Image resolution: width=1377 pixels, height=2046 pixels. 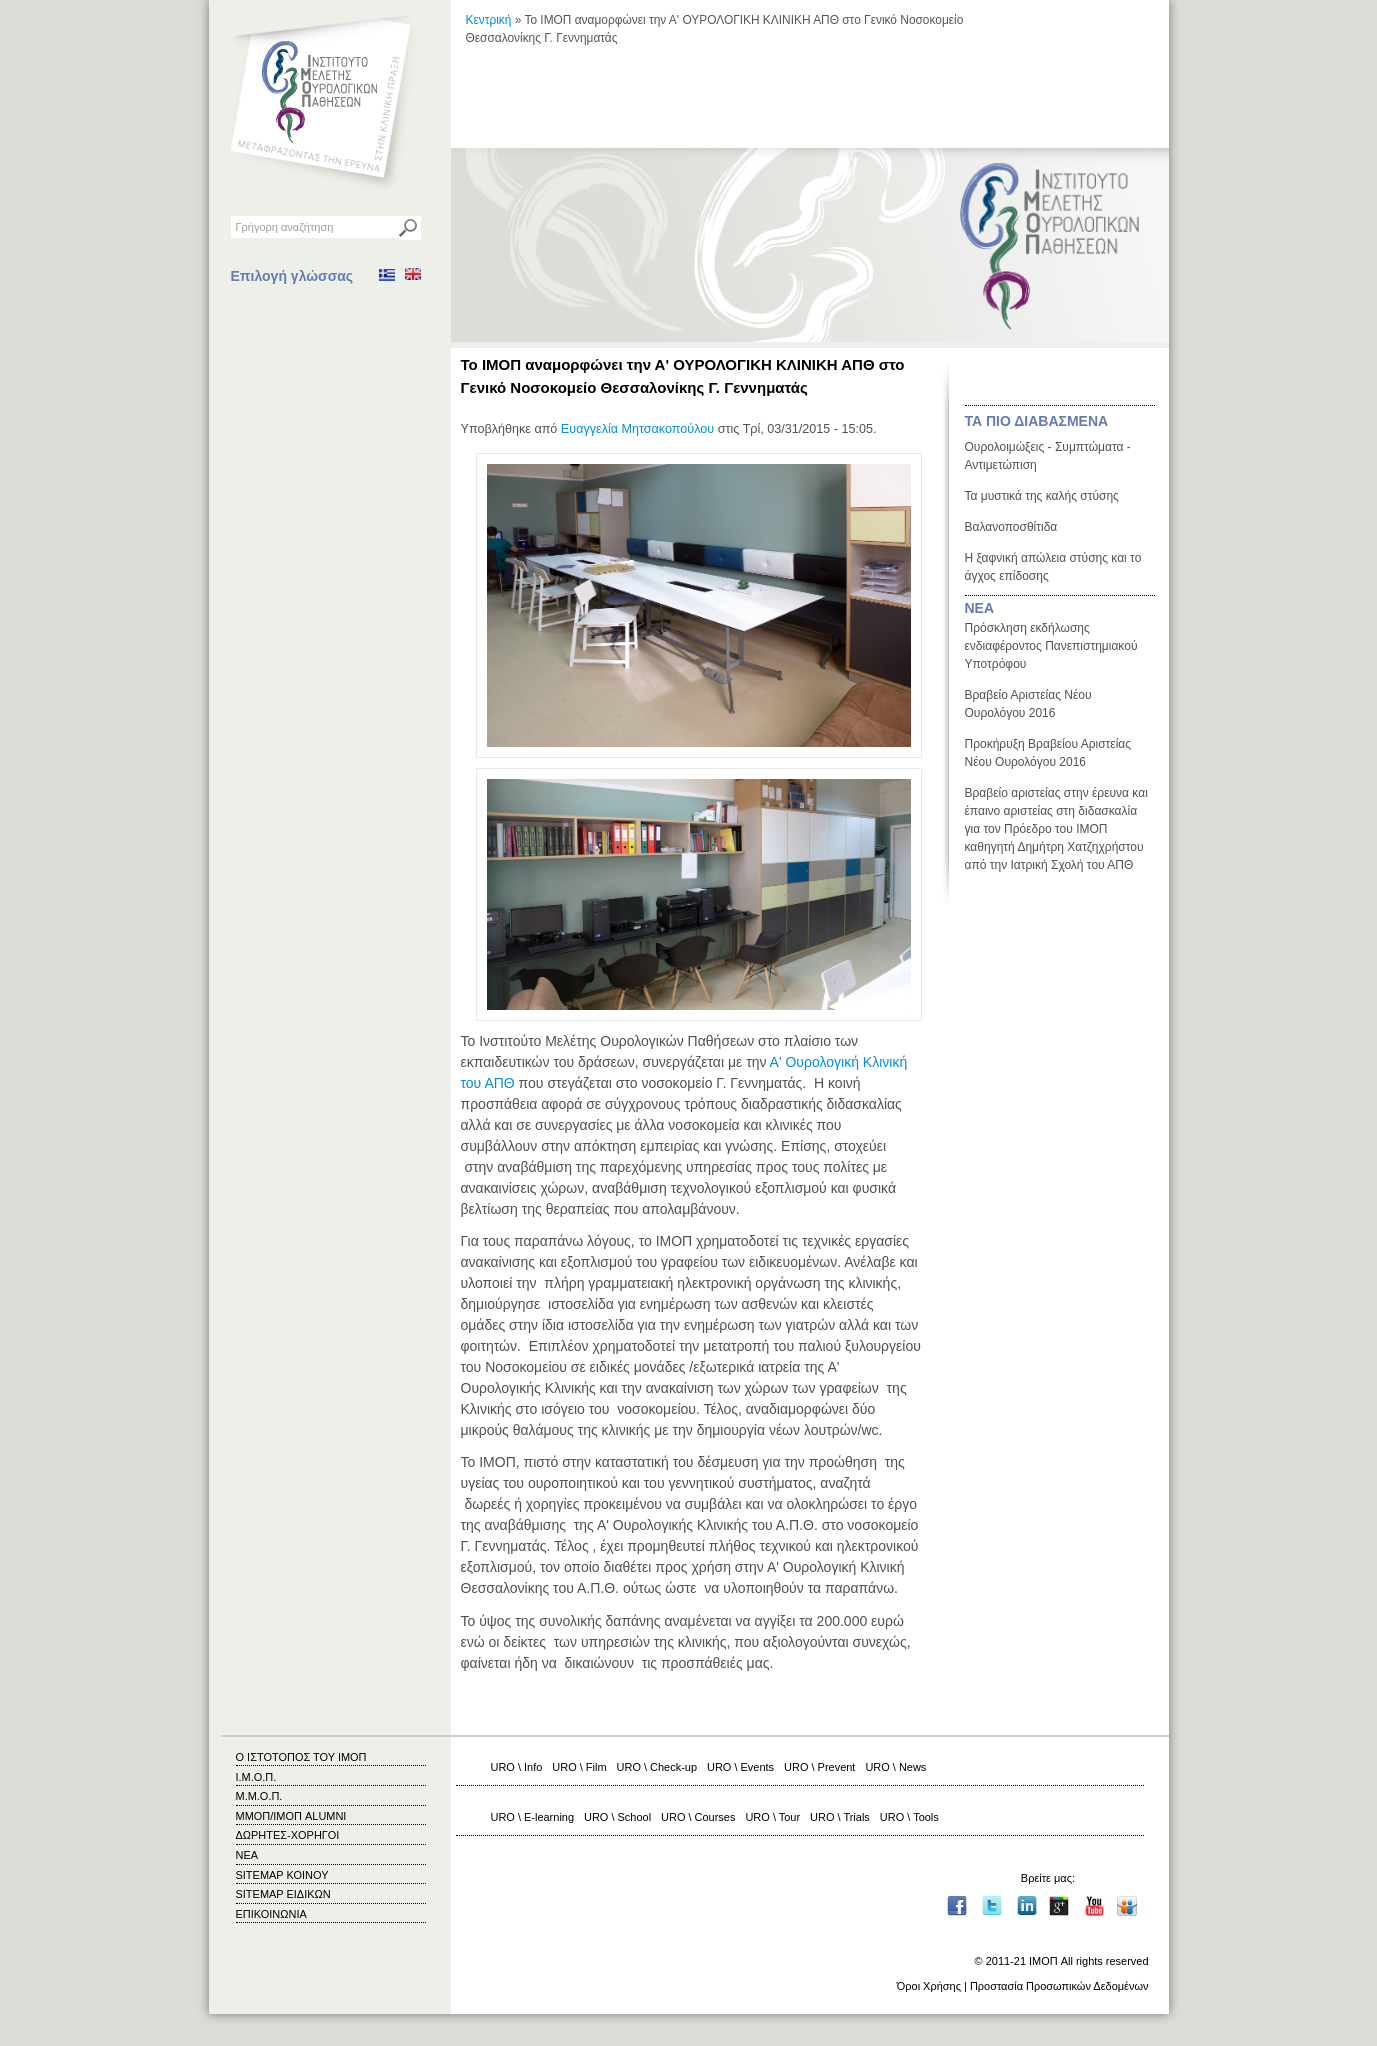 What do you see at coordinates (698, 1817) in the screenshot?
I see `URO \ Courses` at bounding box center [698, 1817].